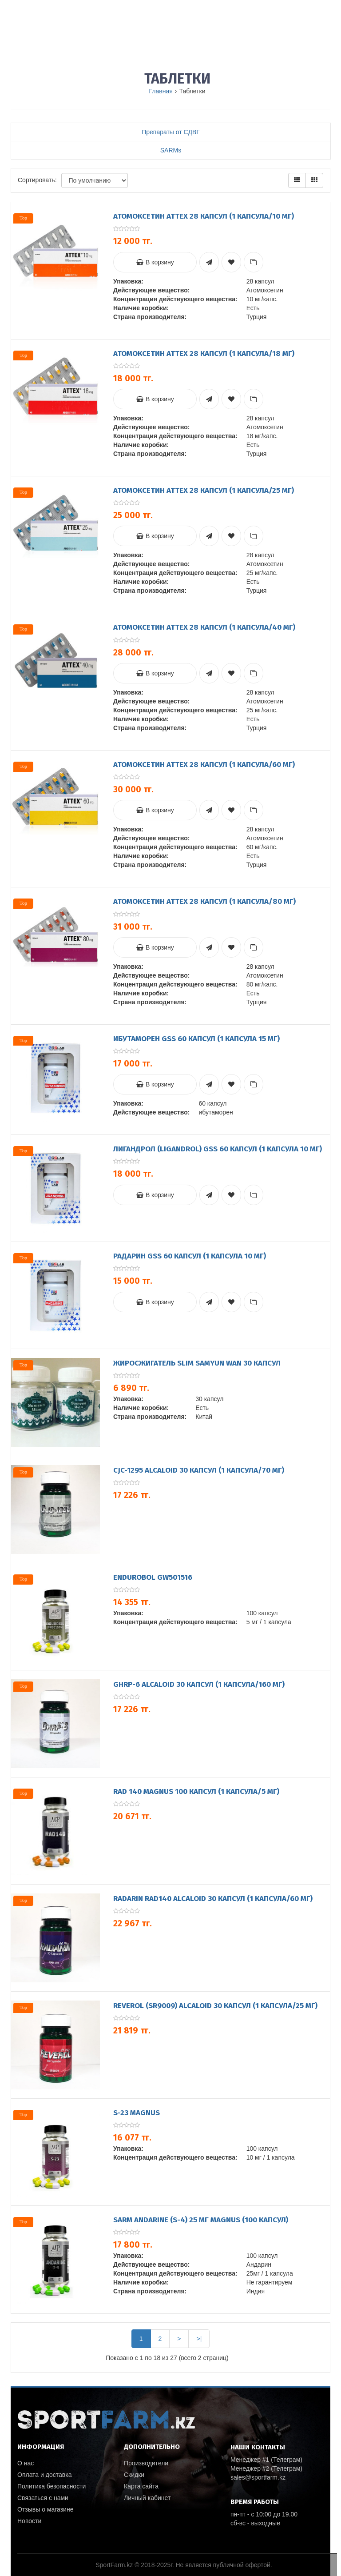 The width and height of the screenshot is (341, 2576). I want to click on Связаться с нами, so click(42, 2497).